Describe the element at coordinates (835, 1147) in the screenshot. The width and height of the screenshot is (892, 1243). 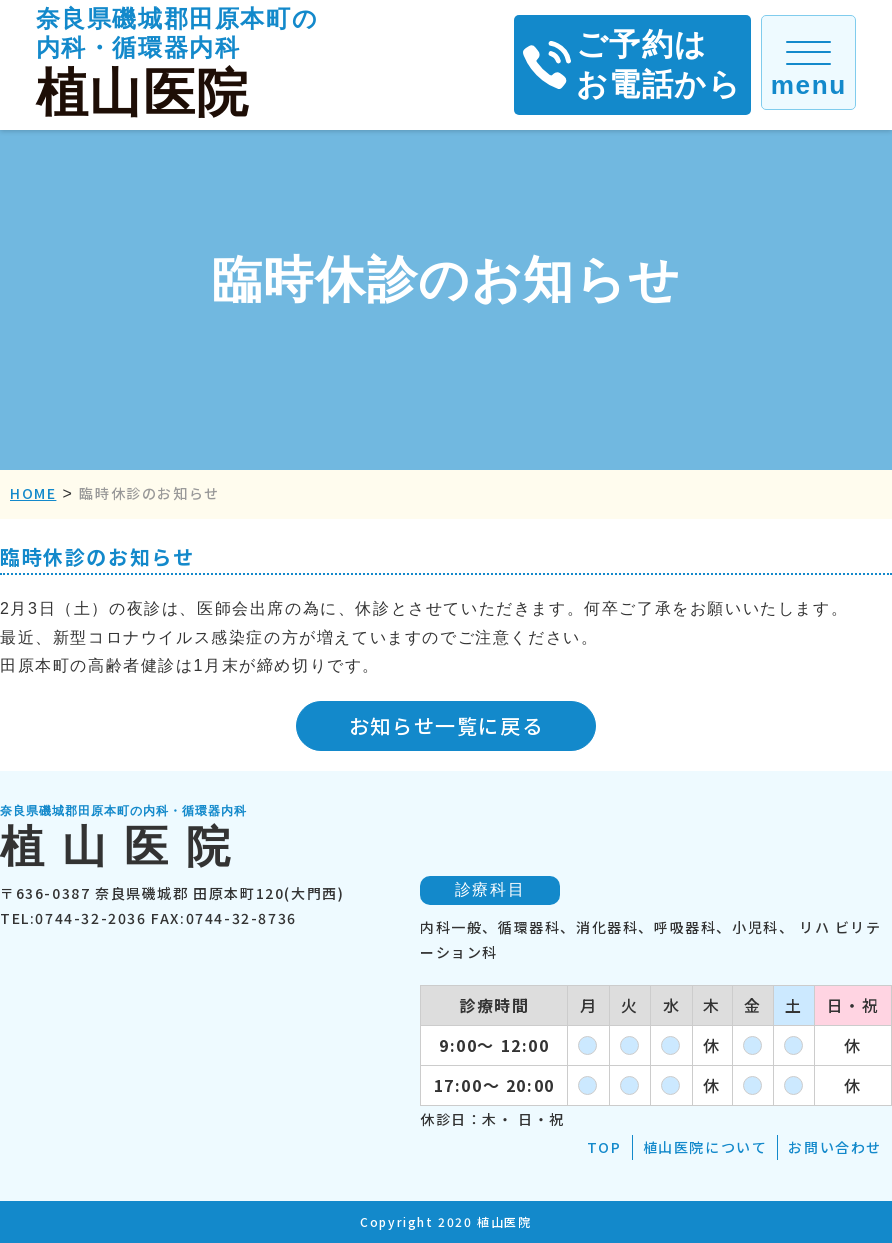
I see `お問い合わせ` at that location.